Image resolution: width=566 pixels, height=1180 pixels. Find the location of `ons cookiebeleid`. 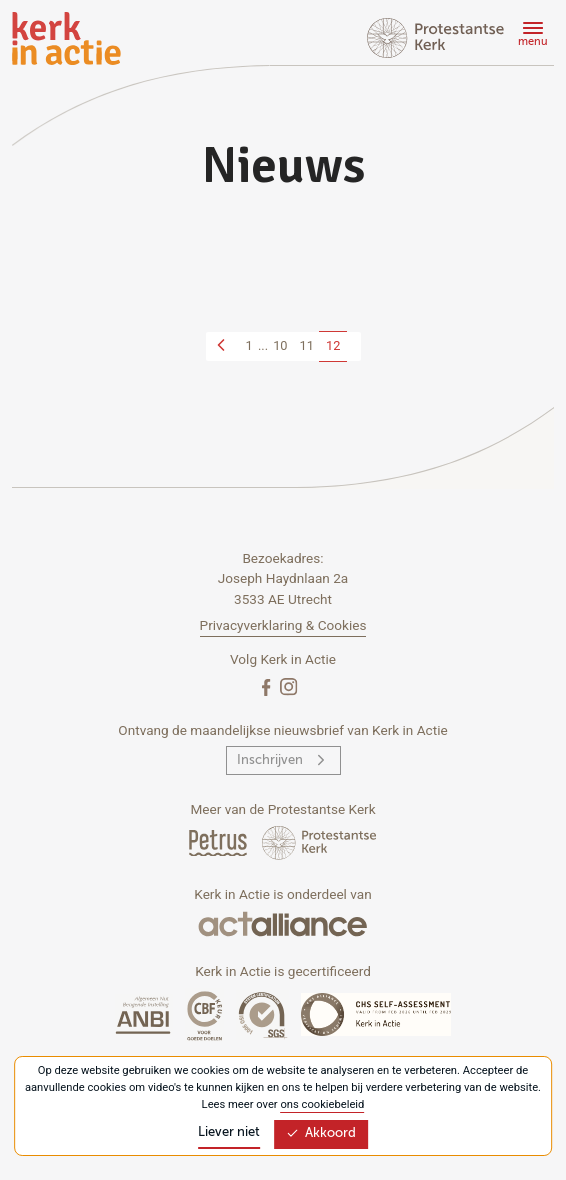

ons cookiebeleid is located at coordinates (322, 1104).